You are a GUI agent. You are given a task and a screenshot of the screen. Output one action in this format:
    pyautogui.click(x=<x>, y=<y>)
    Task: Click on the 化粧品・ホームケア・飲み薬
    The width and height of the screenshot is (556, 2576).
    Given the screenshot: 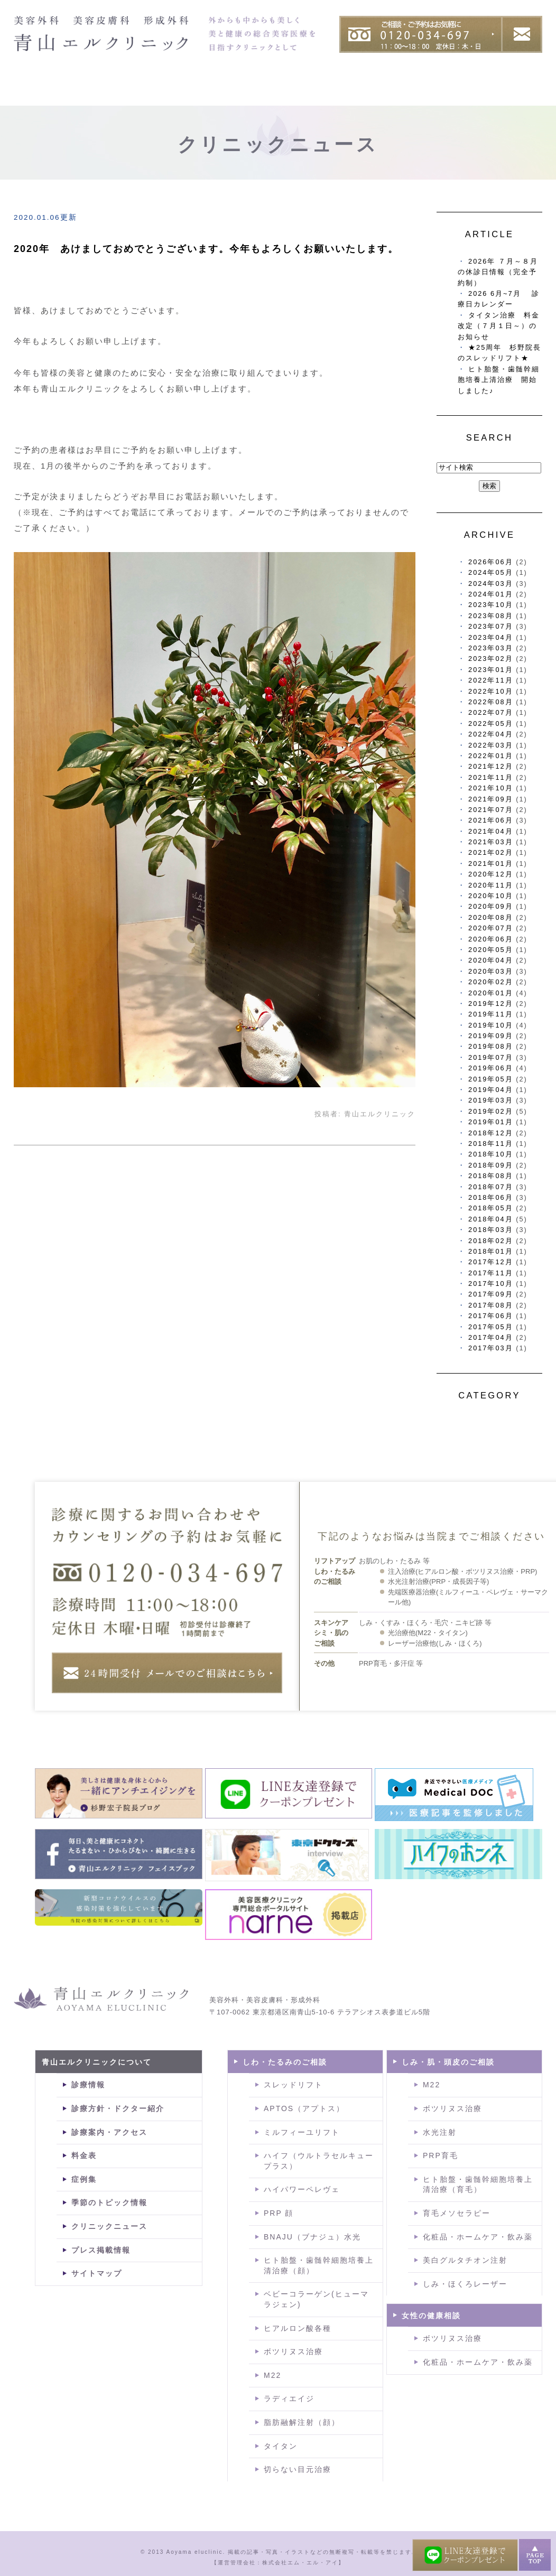 What is the action you would take?
    pyautogui.click(x=478, y=2237)
    